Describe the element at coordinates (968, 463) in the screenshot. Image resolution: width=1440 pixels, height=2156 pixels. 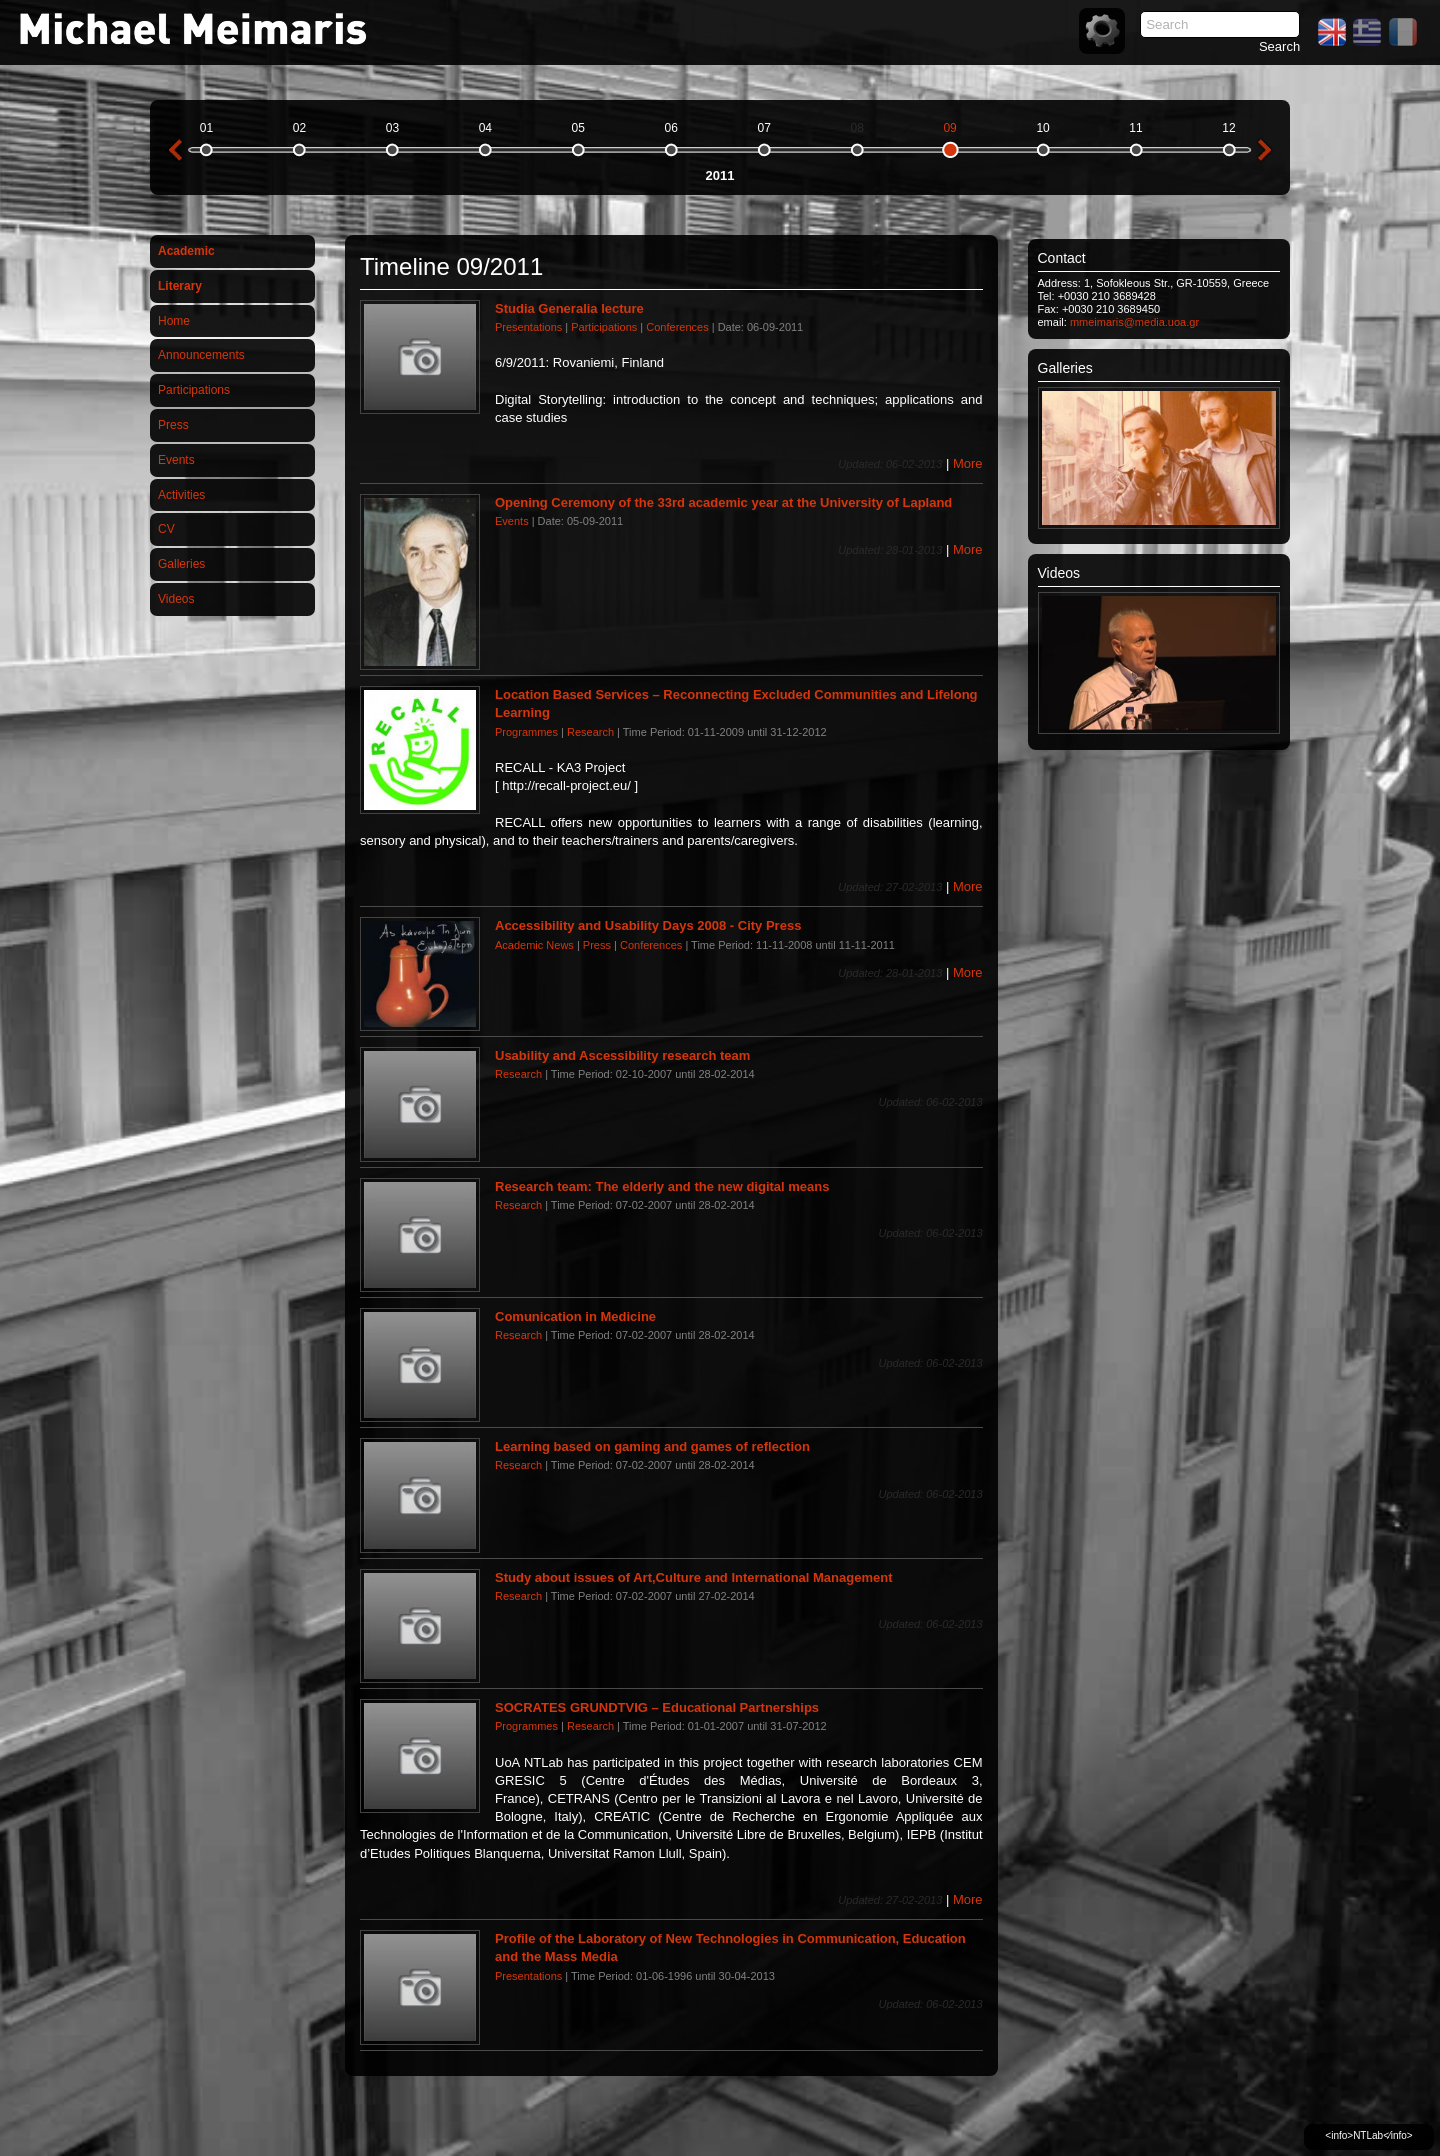
I see `More` at that location.